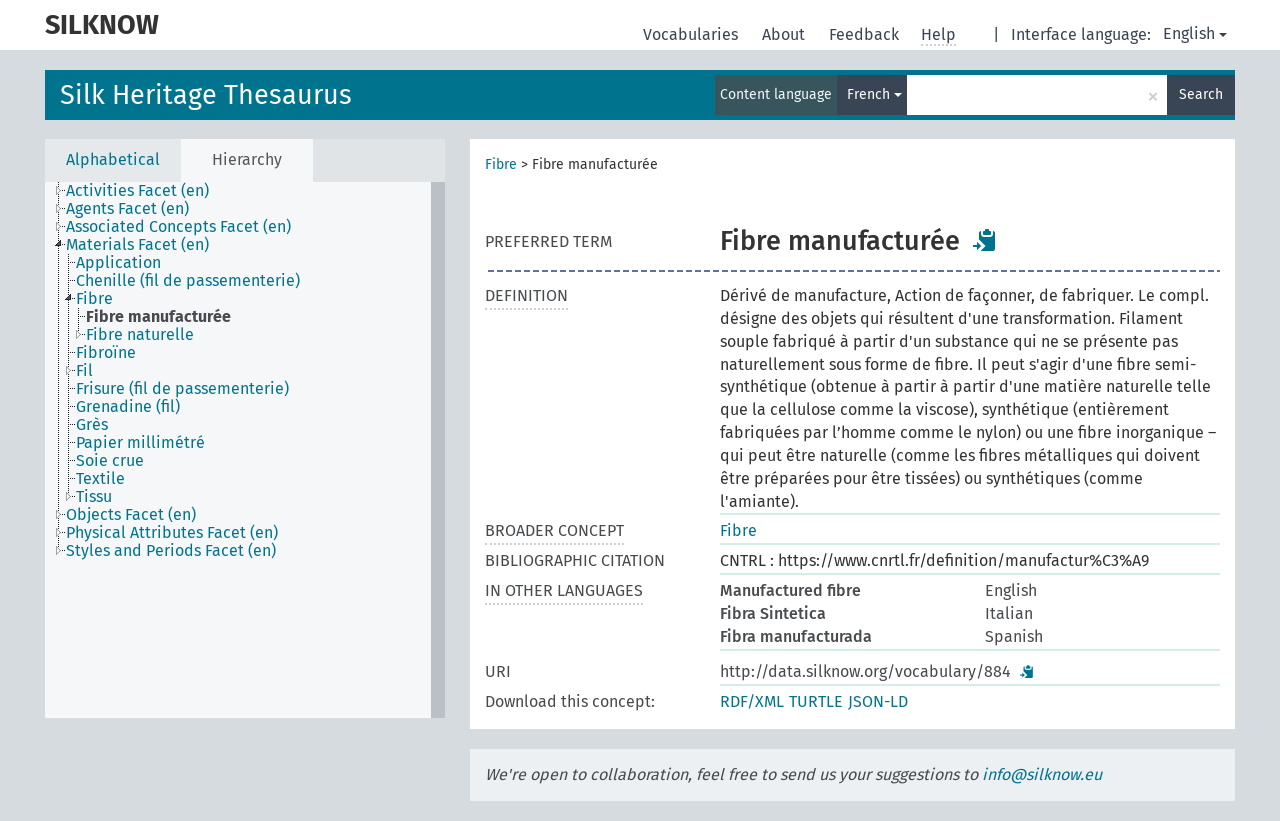 This screenshot has height=821, width=1280. Describe the element at coordinates (206, 95) in the screenshot. I see `Silk Heritage Thesaurus` at that location.